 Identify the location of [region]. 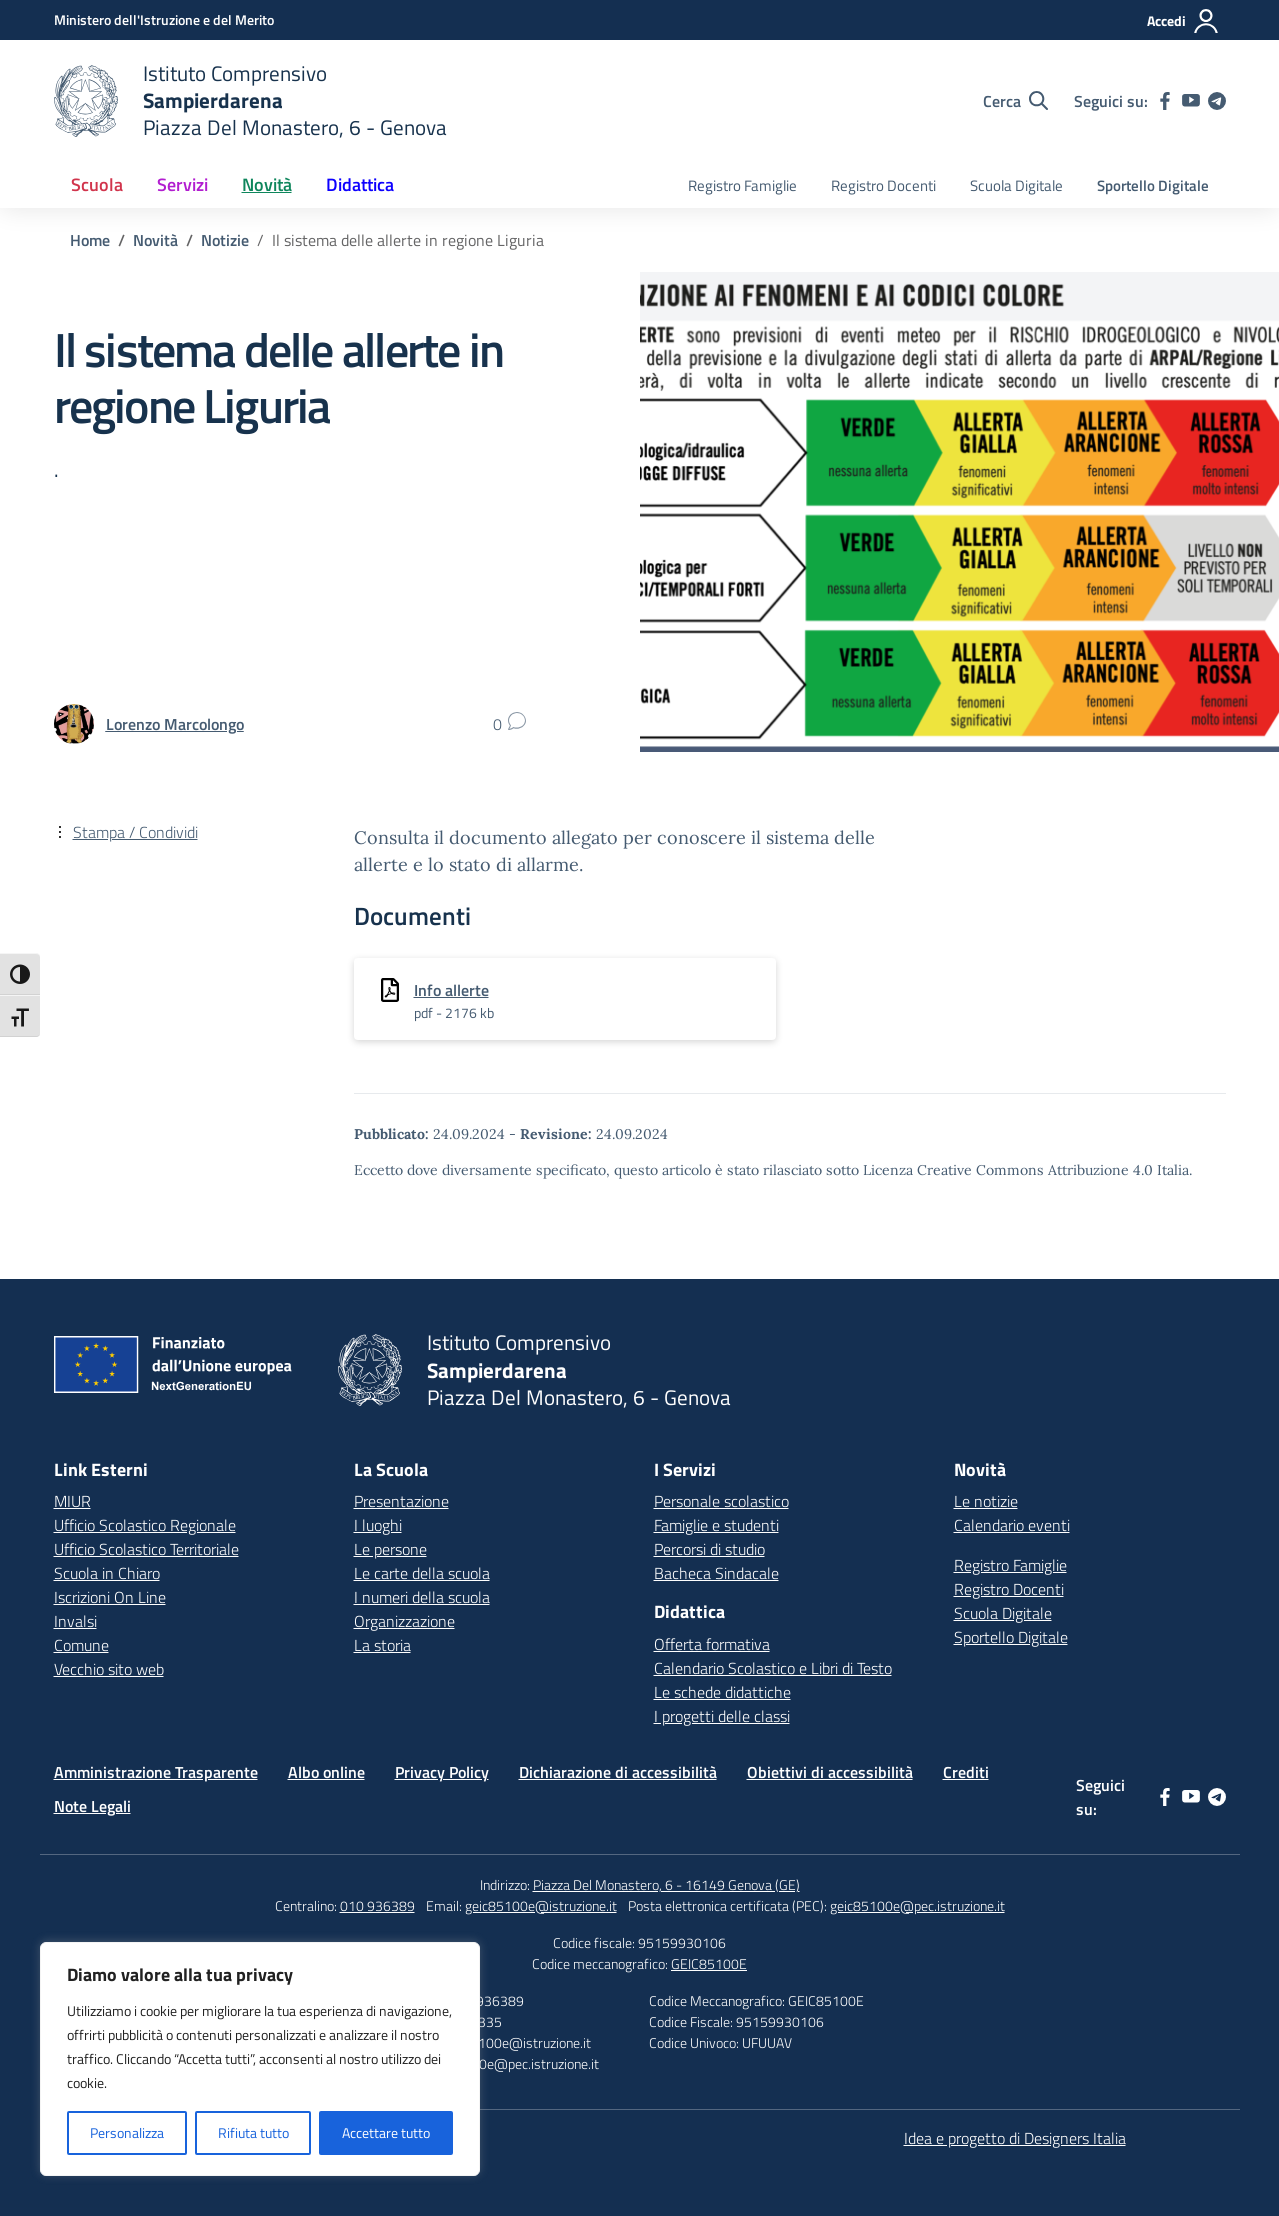
(260, 2059).